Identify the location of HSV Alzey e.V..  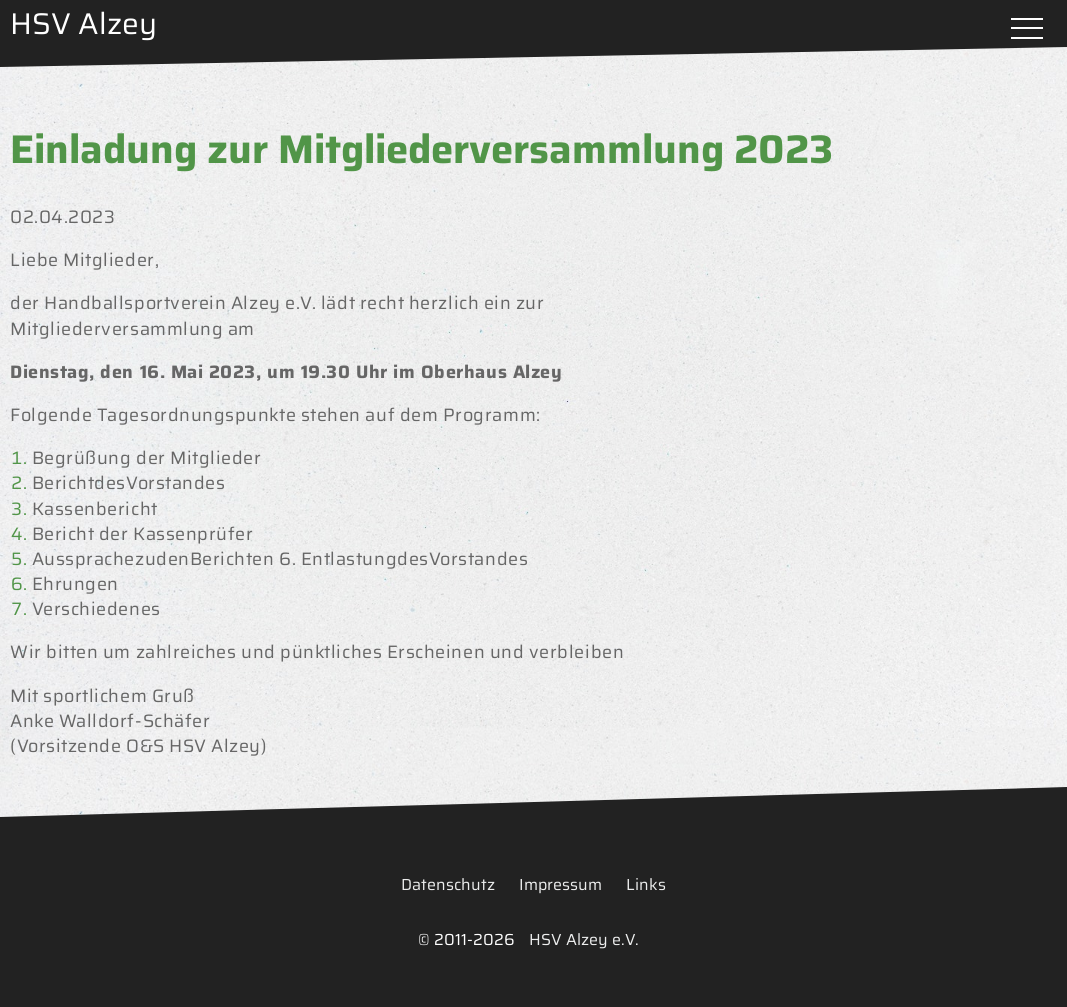
(584, 939).